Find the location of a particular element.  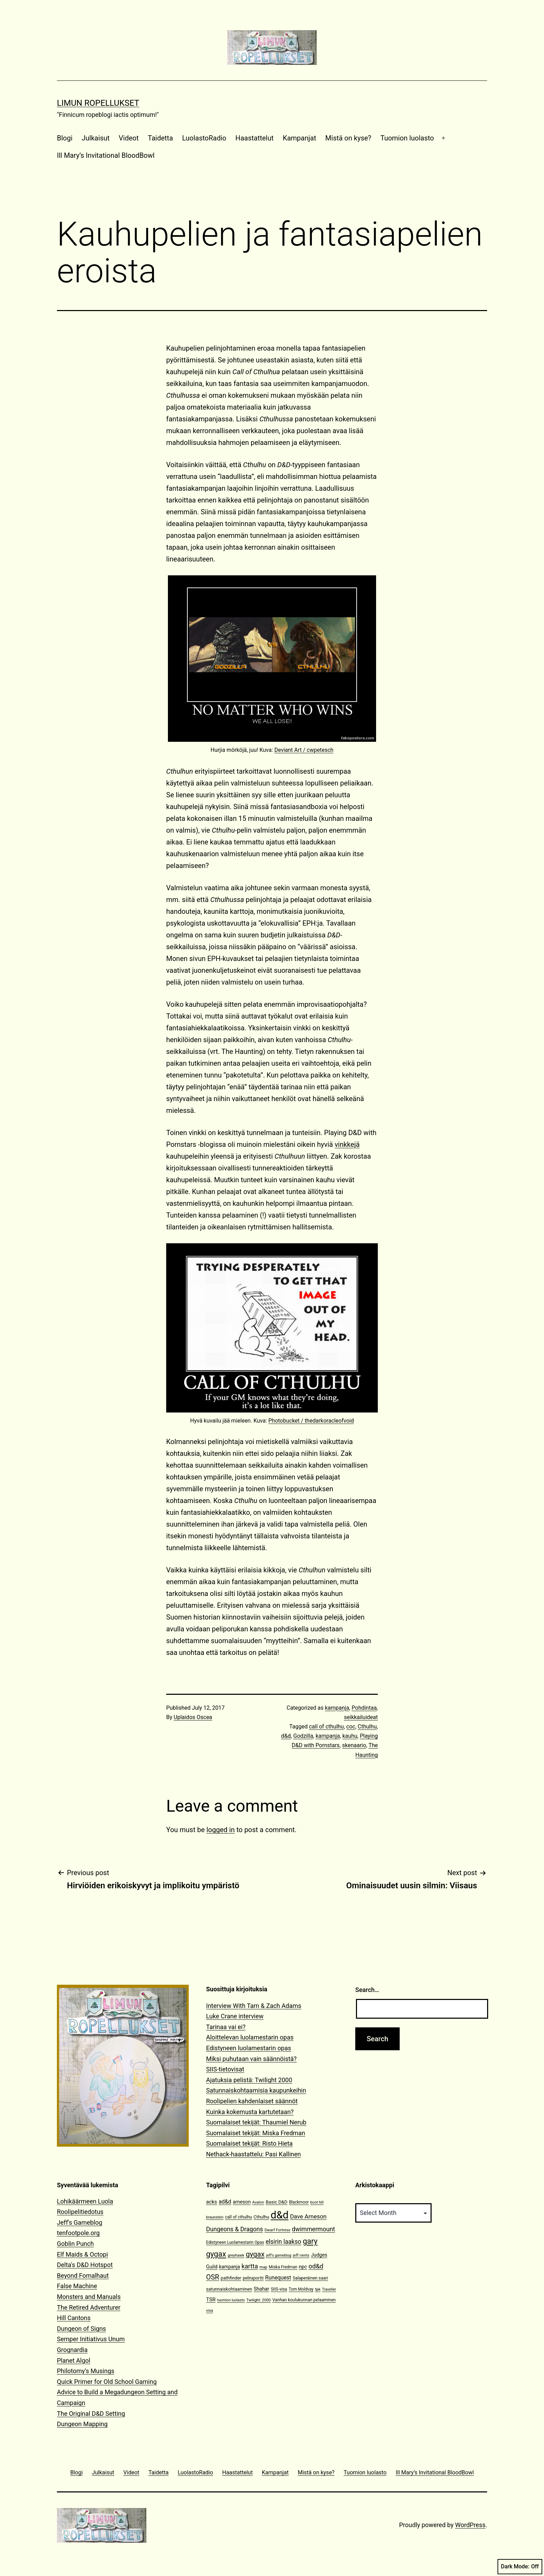

Haastattelut is located at coordinates (255, 138).